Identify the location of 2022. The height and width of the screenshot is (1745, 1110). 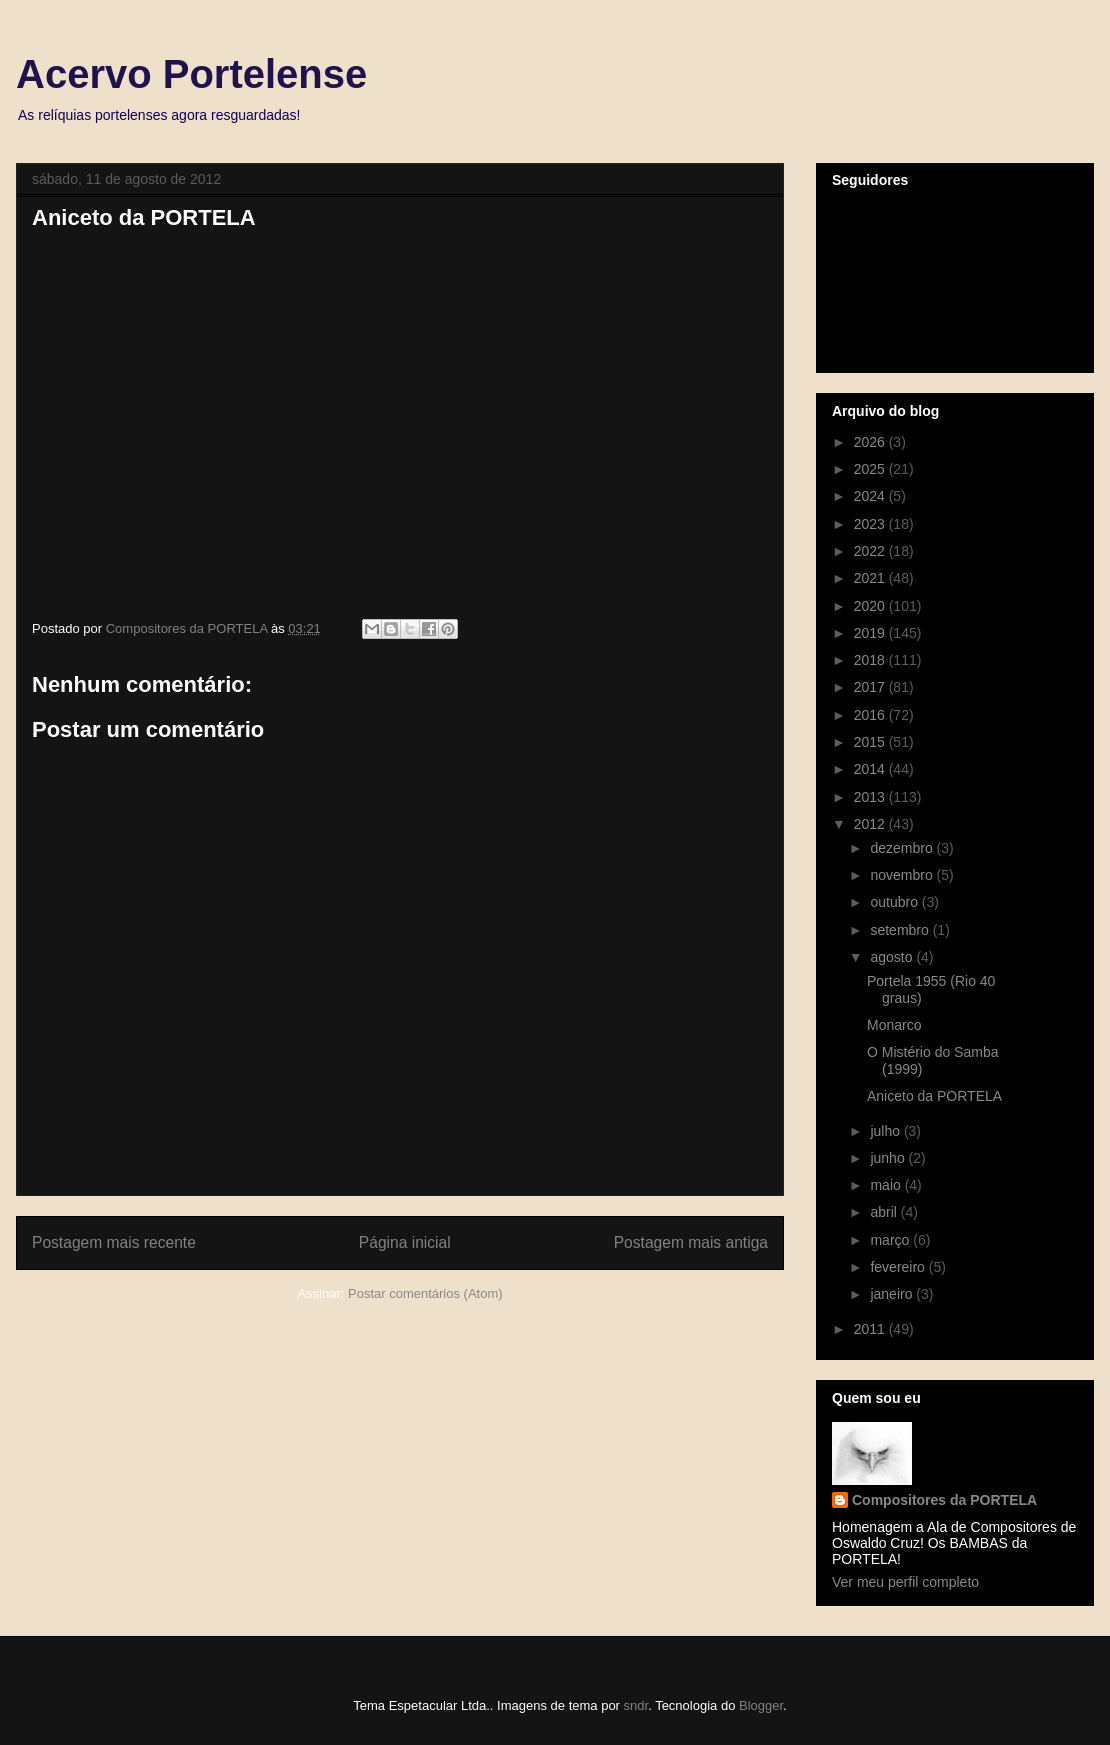
(871, 551).